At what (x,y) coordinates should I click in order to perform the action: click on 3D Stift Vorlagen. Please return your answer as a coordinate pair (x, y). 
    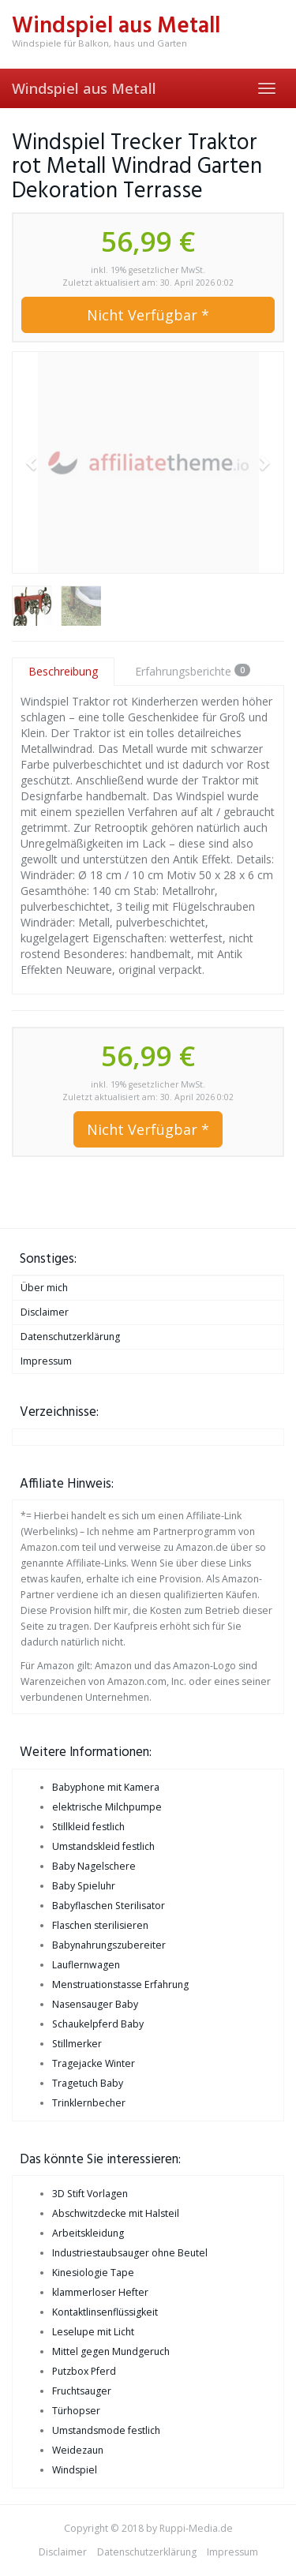
    Looking at the image, I should click on (90, 2193).